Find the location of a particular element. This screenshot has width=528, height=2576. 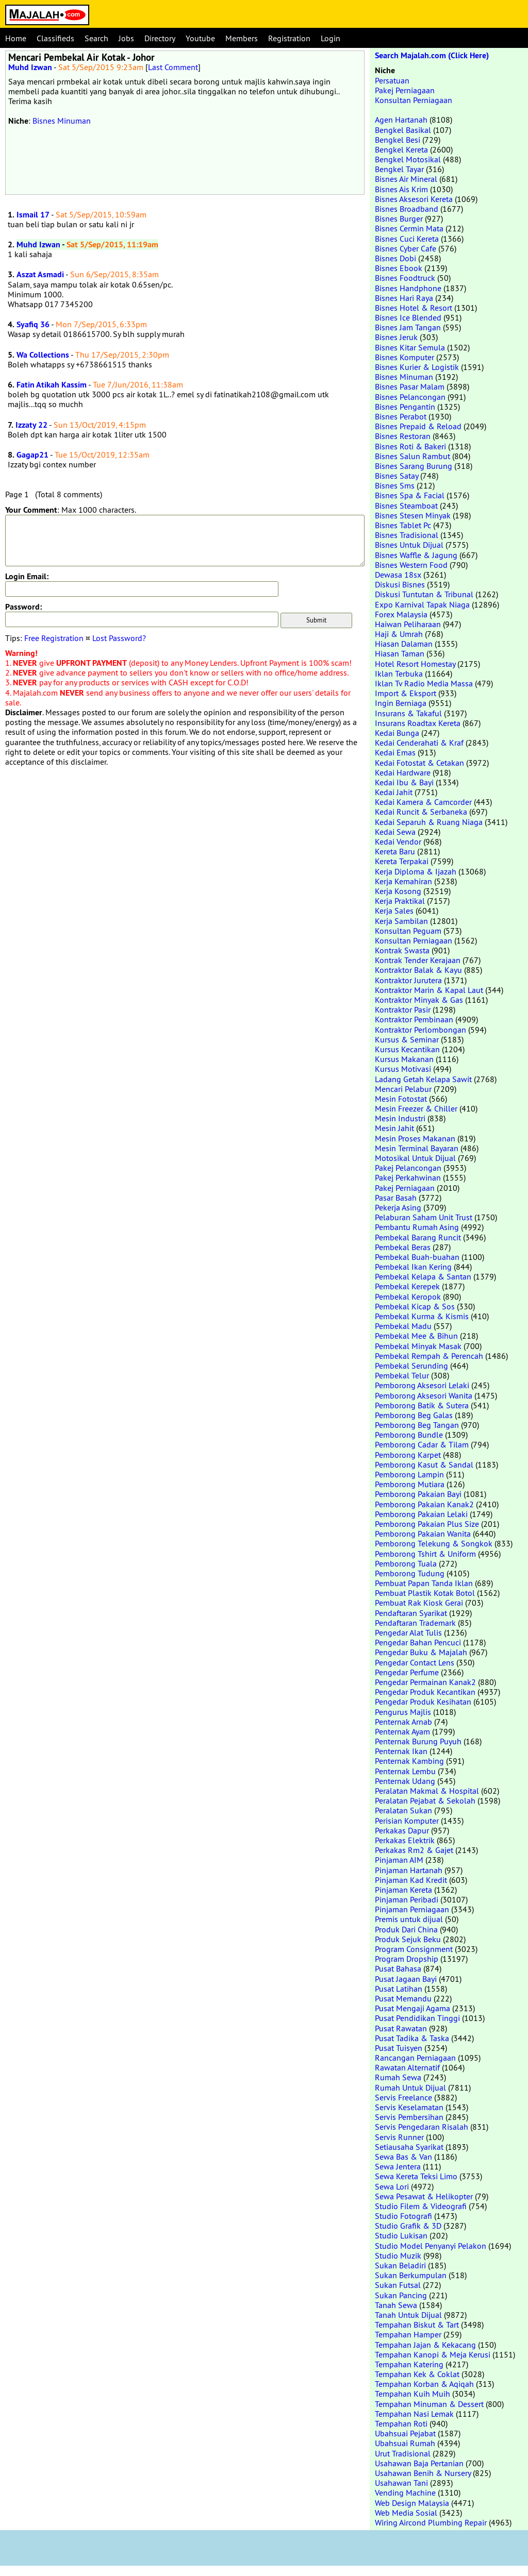

Pengedar Produk Kesihatan is located at coordinates (423, 1701).